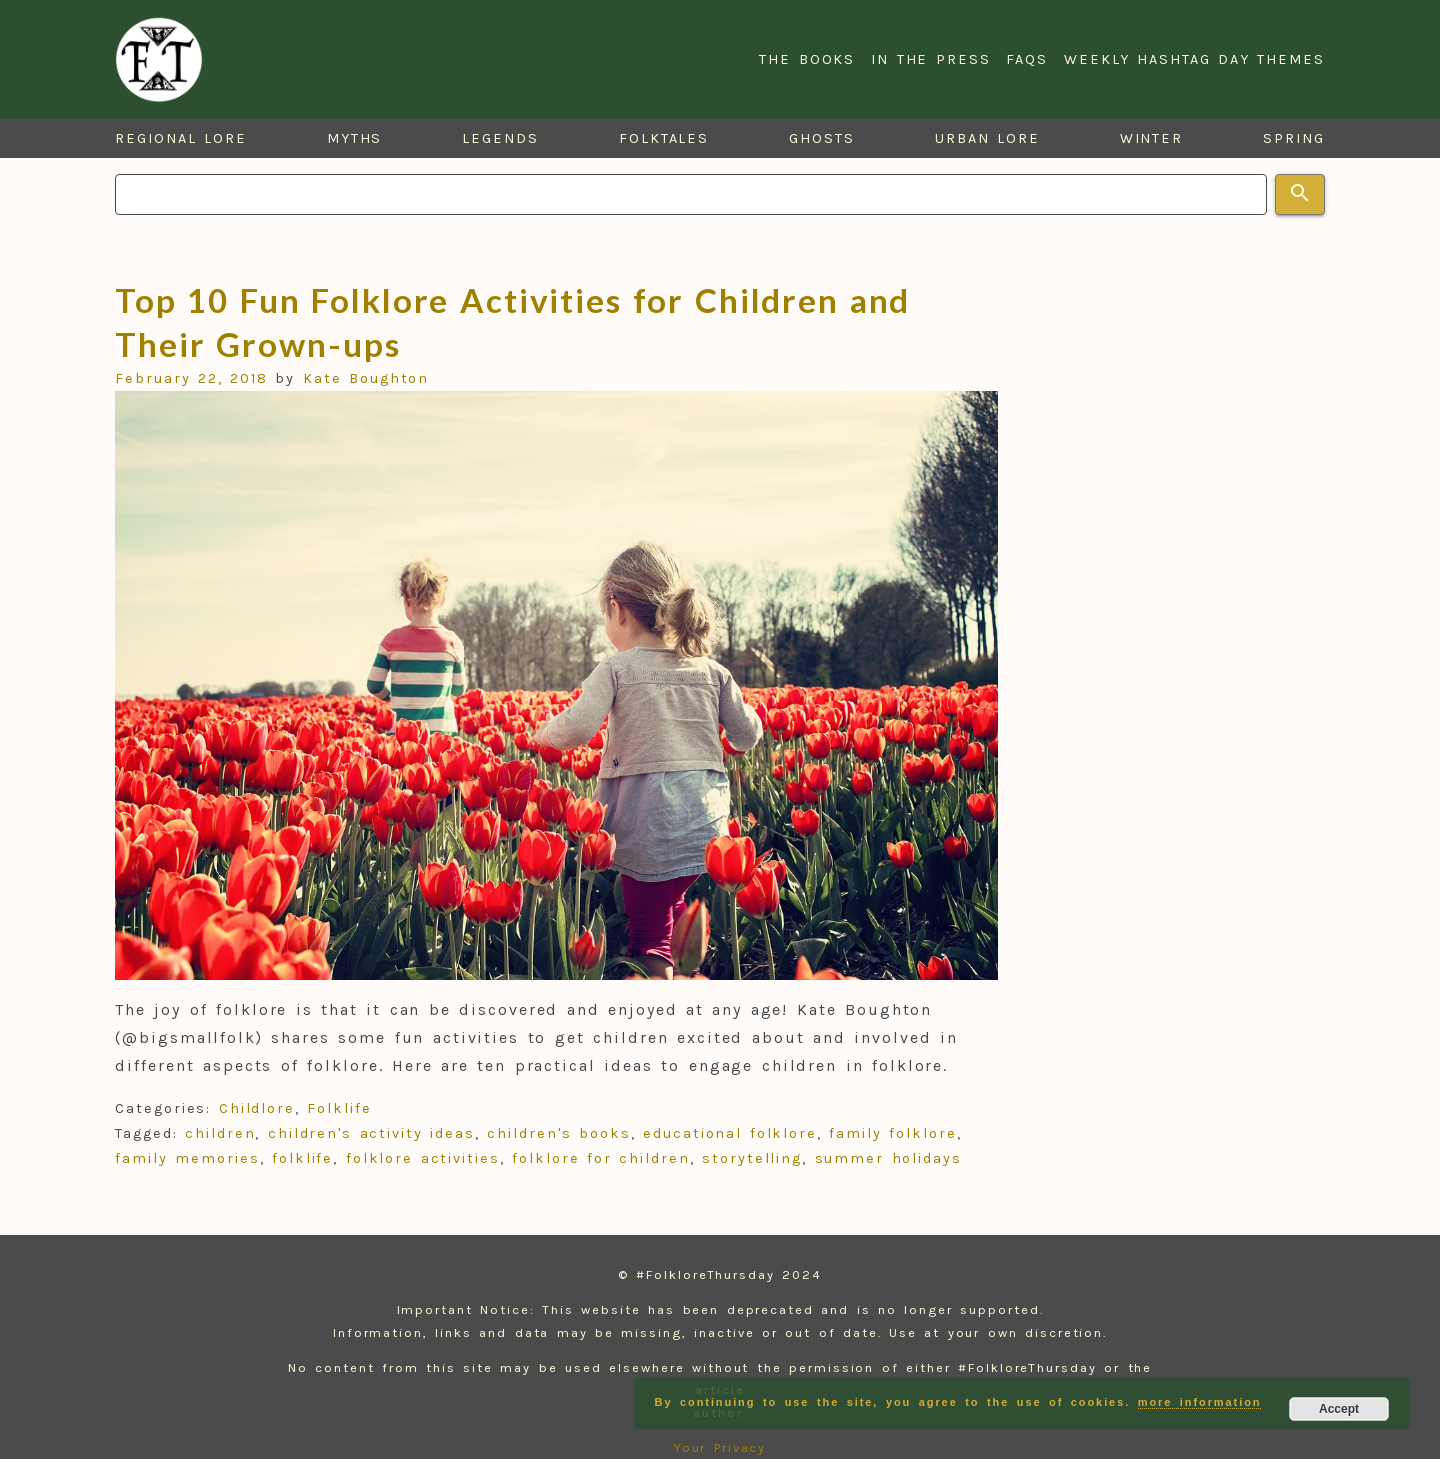  What do you see at coordinates (500, 138) in the screenshot?
I see `Legends` at bounding box center [500, 138].